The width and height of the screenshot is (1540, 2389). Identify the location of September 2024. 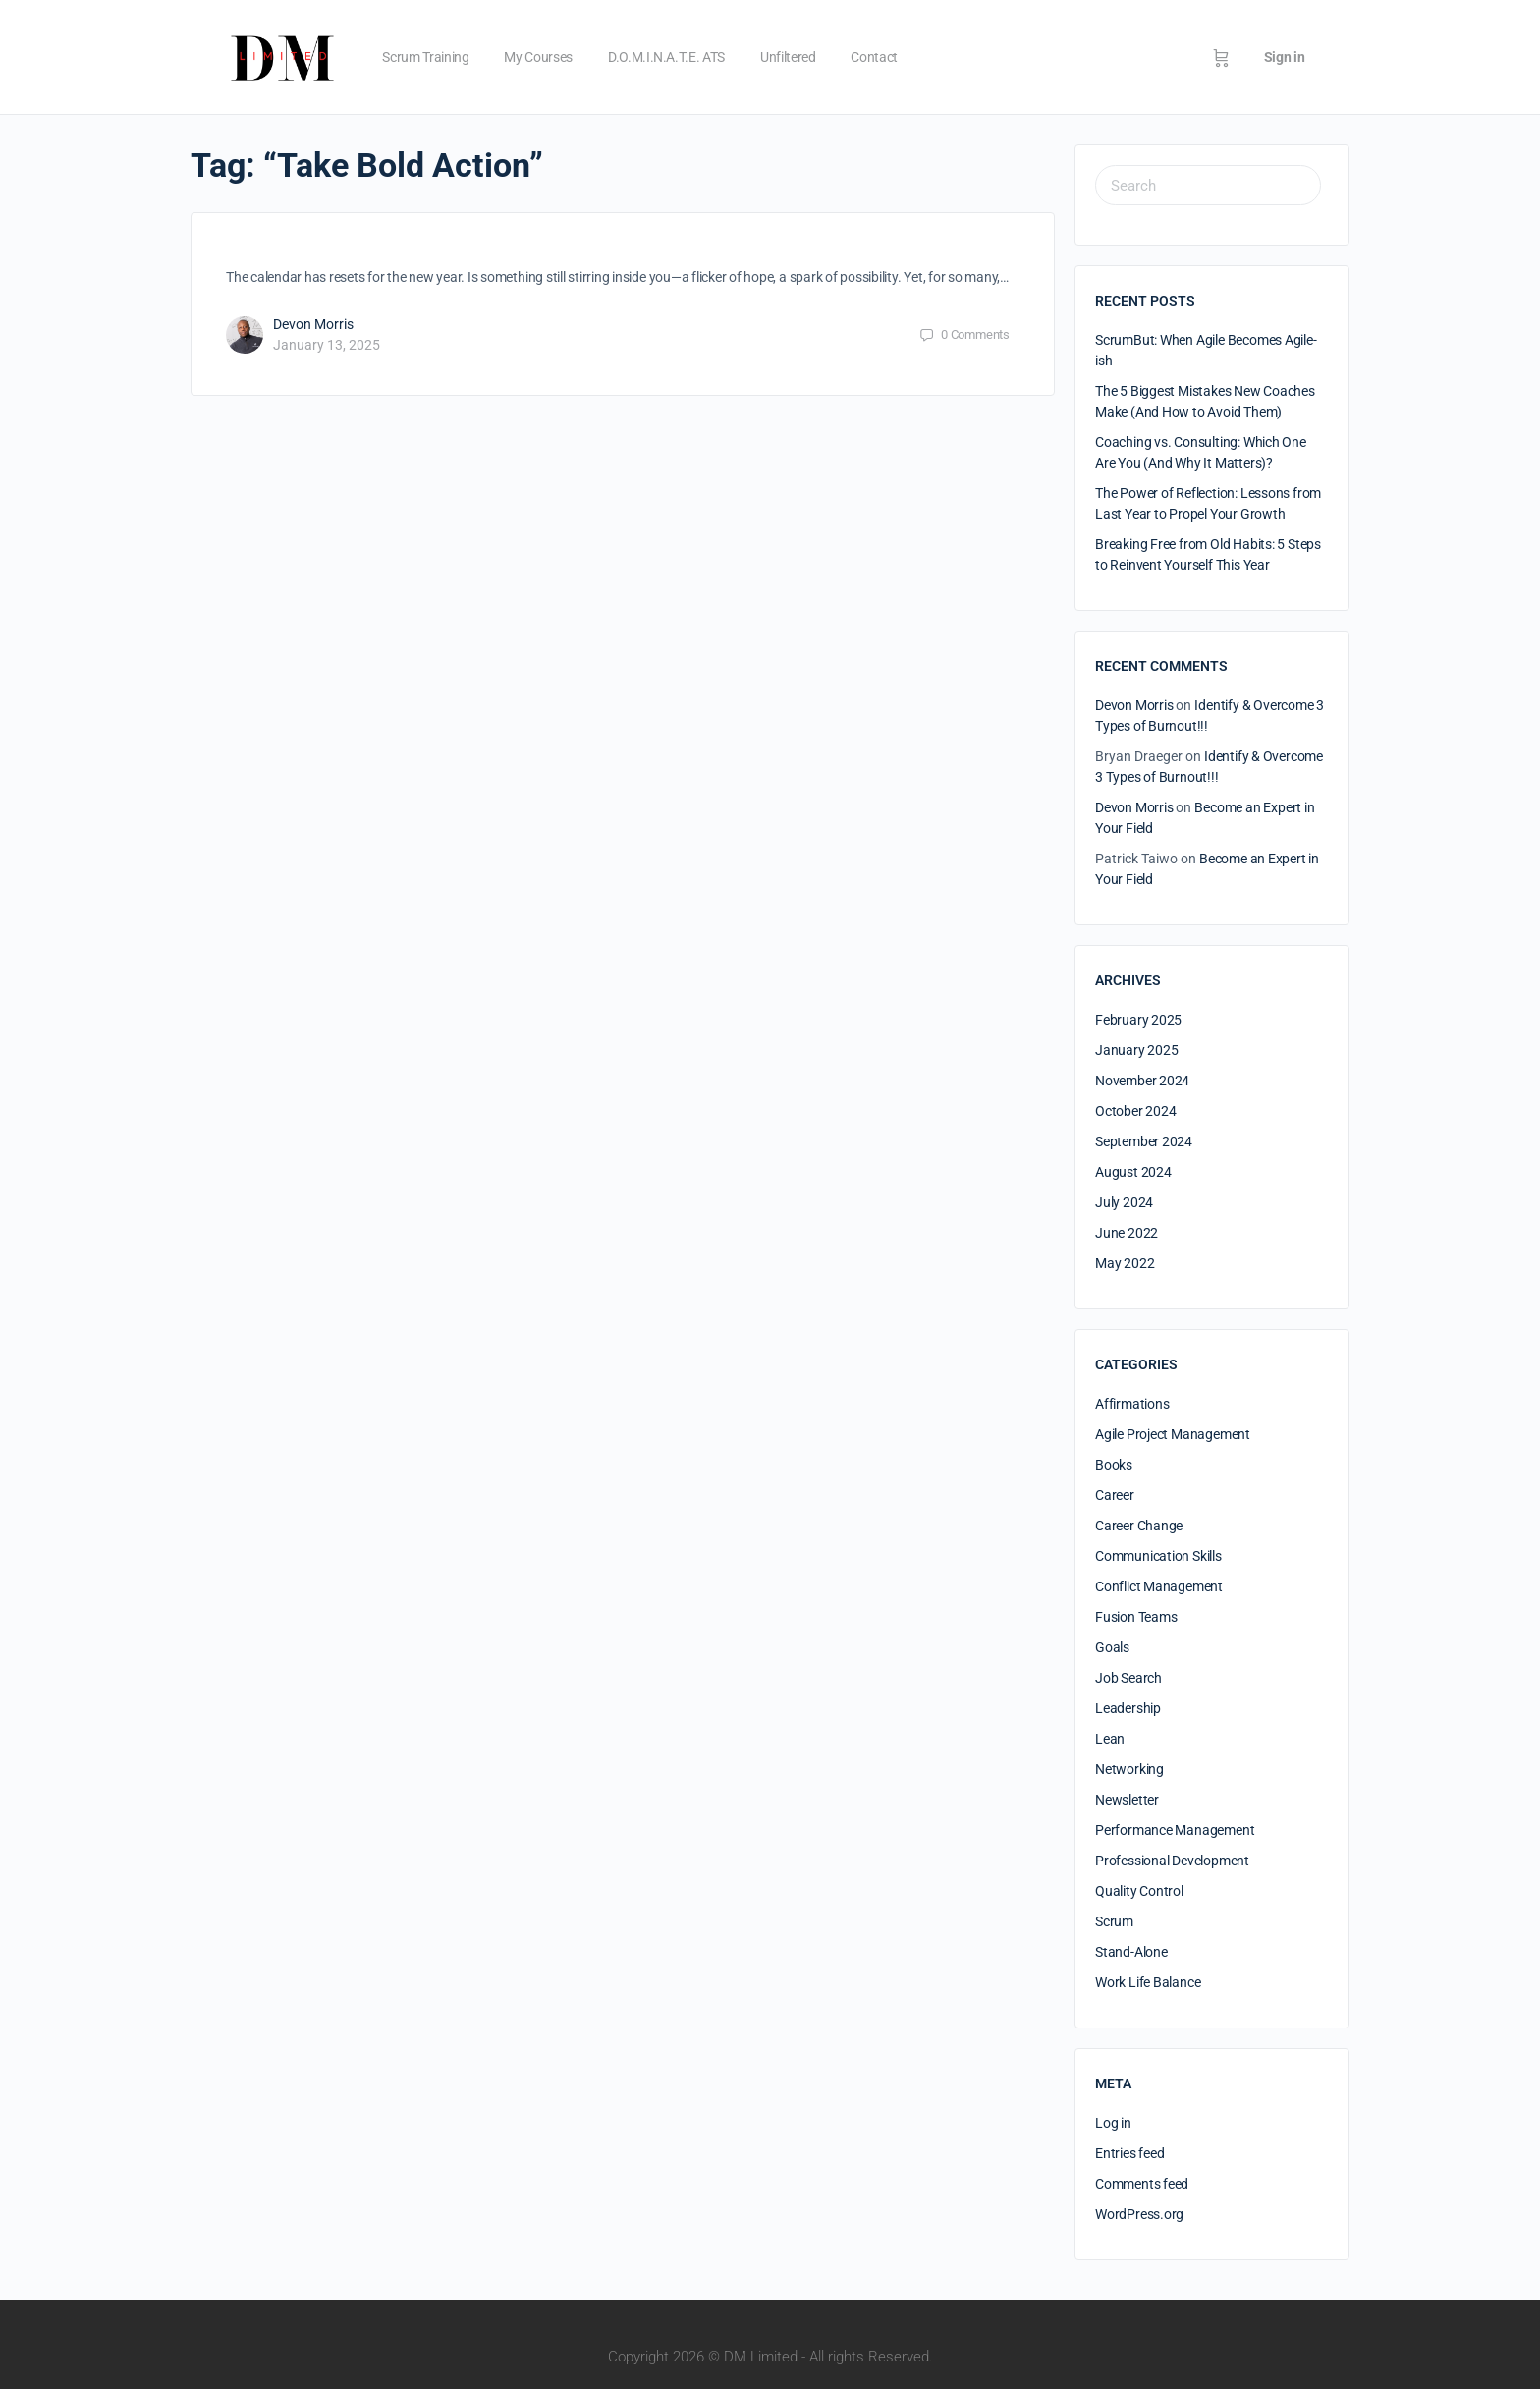
(1143, 1141).